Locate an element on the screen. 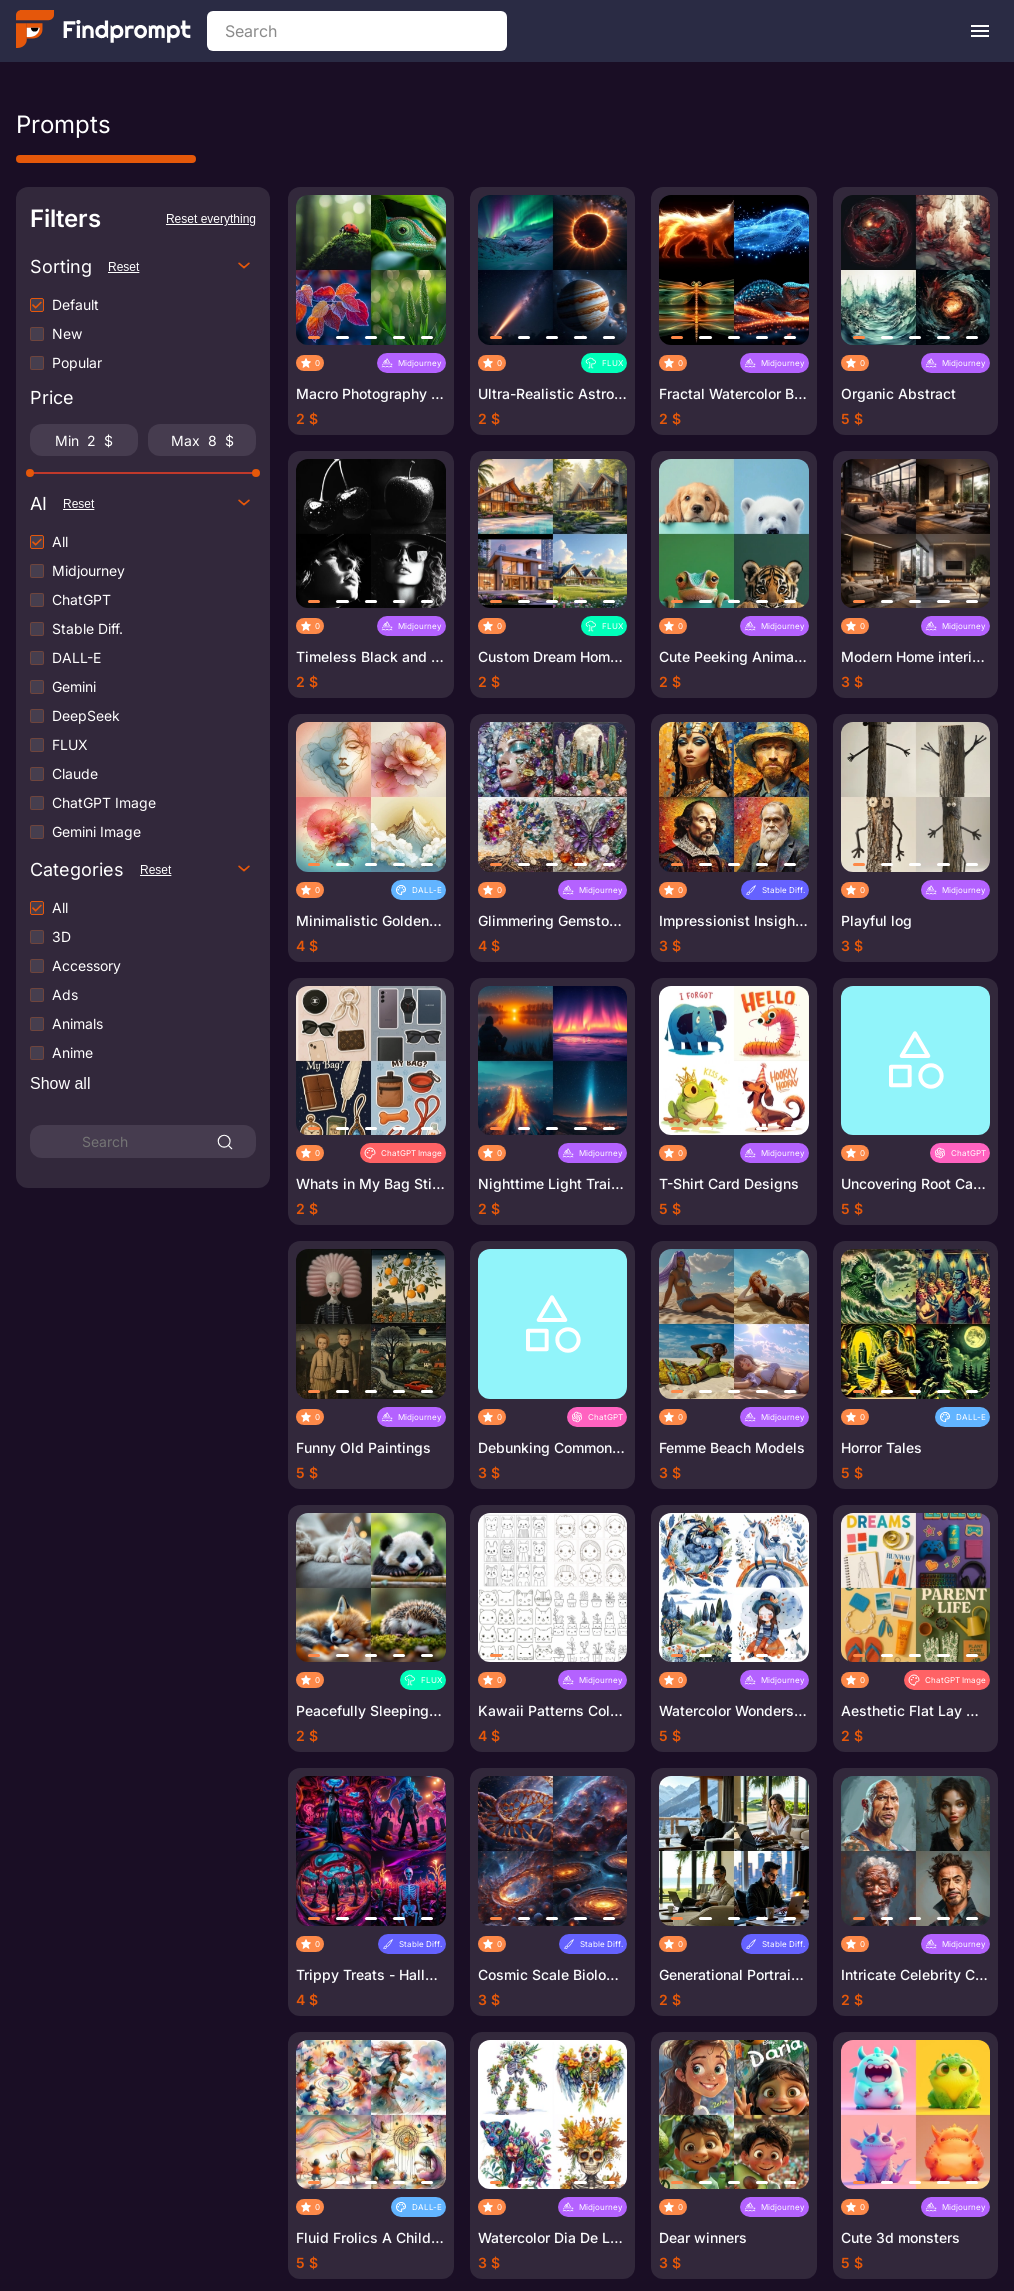  [Toggle sorting options] is located at coordinates (244, 266).